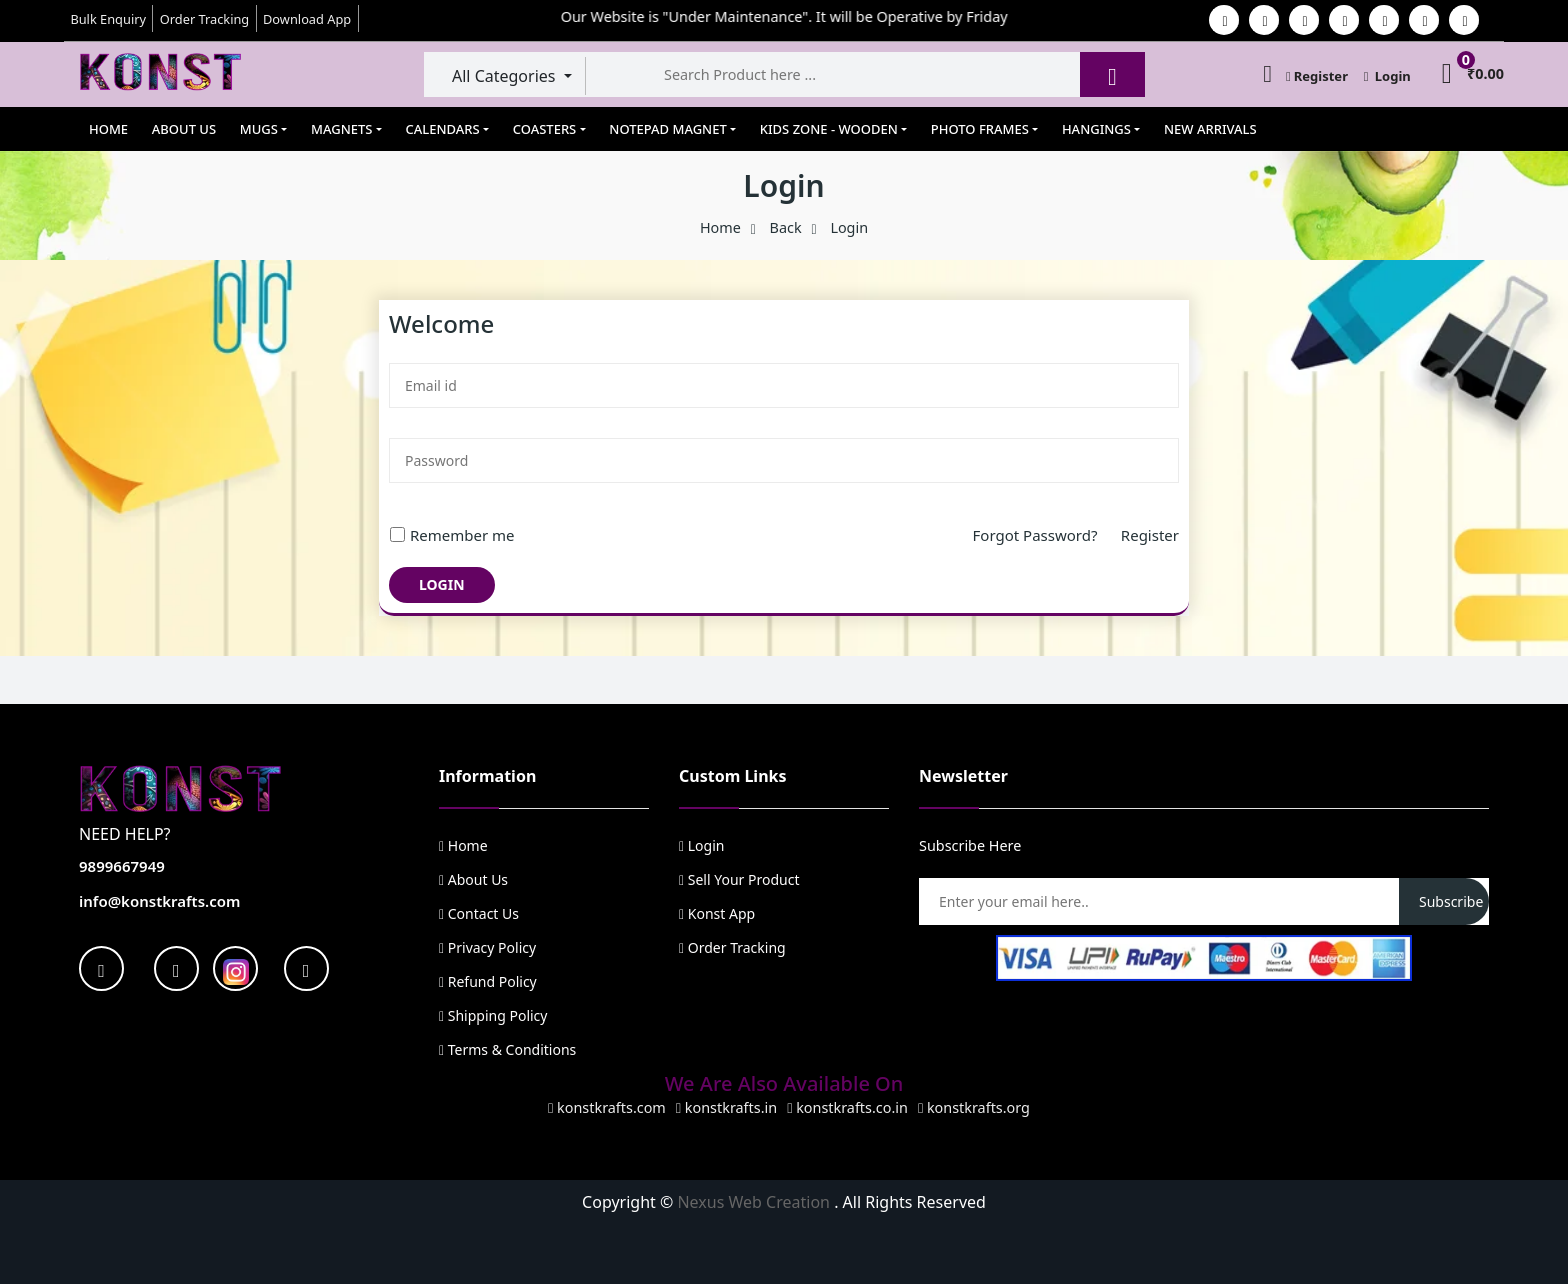  Describe the element at coordinates (1096, 129) in the screenshot. I see `Hangings [button]` at that location.